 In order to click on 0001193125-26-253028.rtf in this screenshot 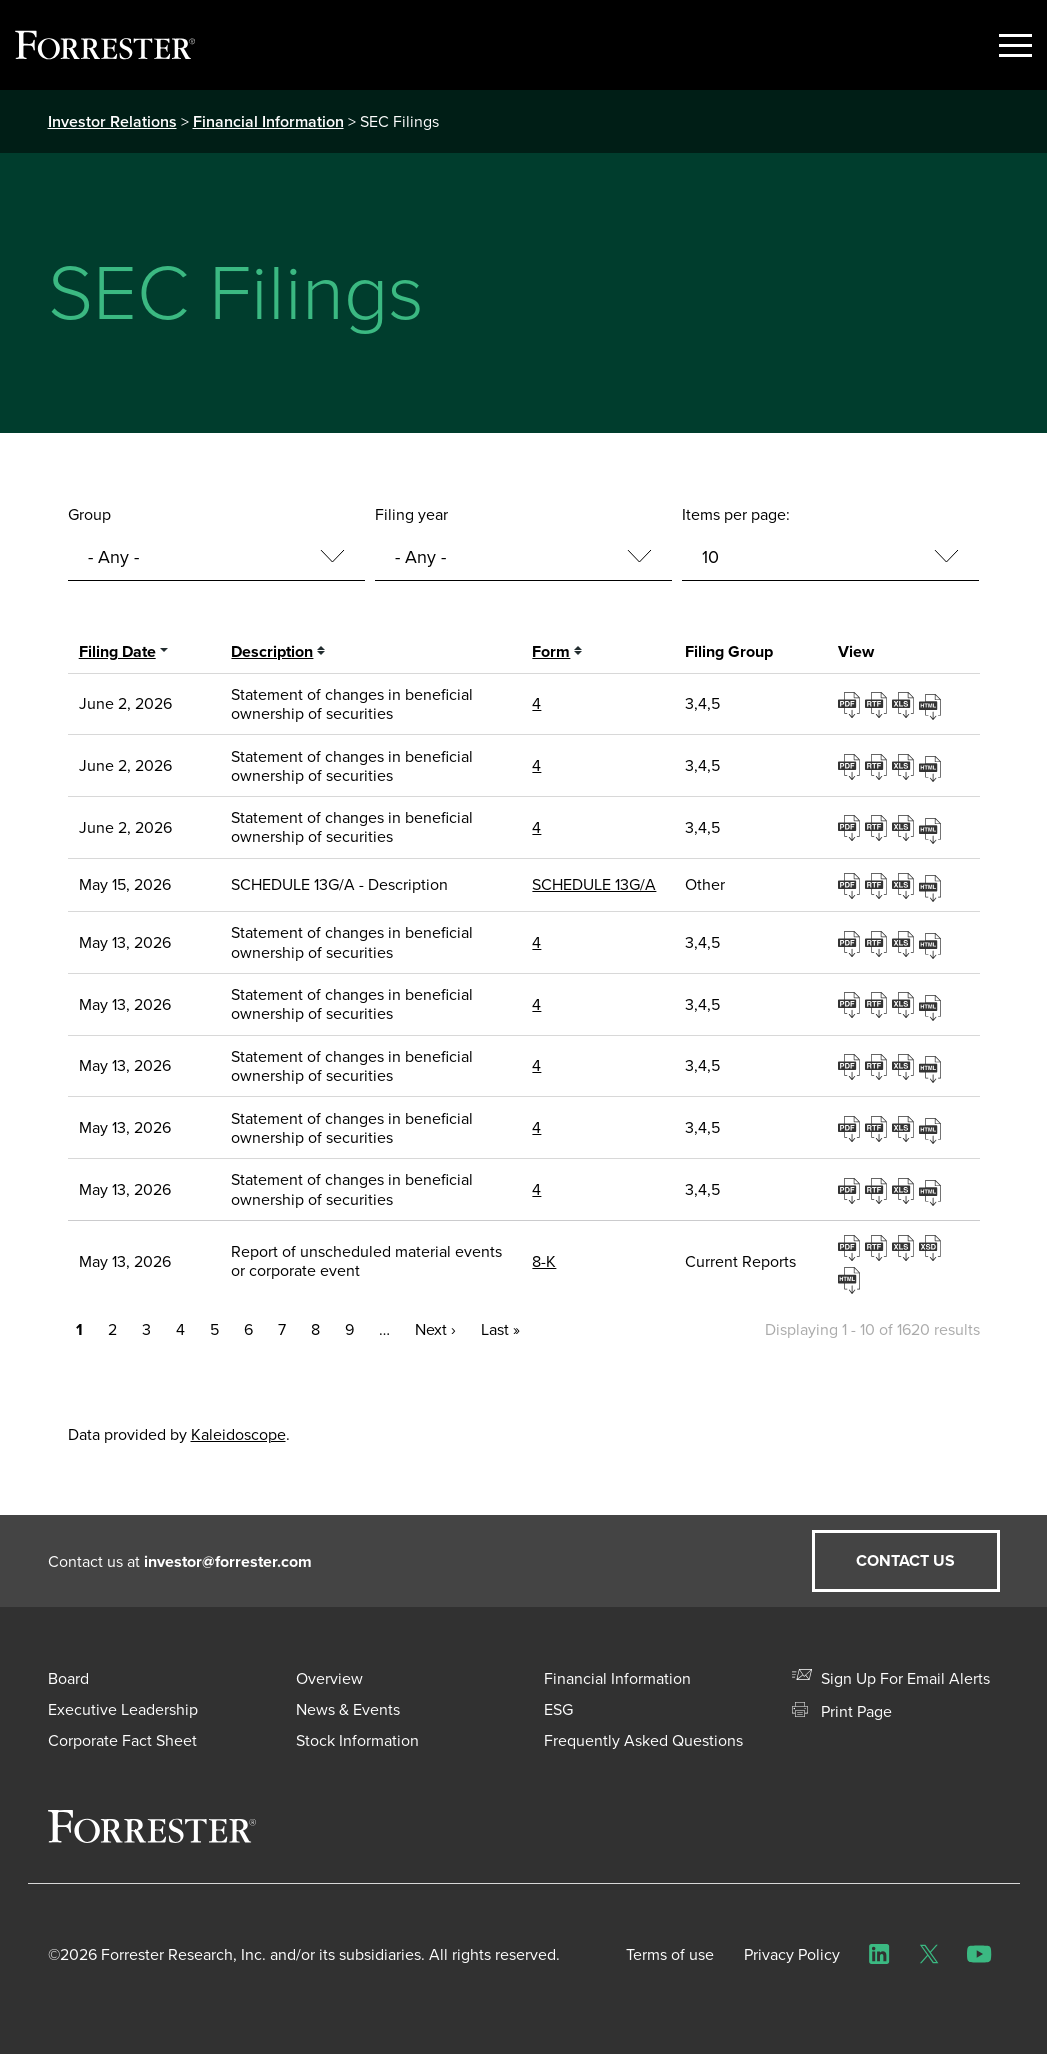, I will do `click(878, 766)`.